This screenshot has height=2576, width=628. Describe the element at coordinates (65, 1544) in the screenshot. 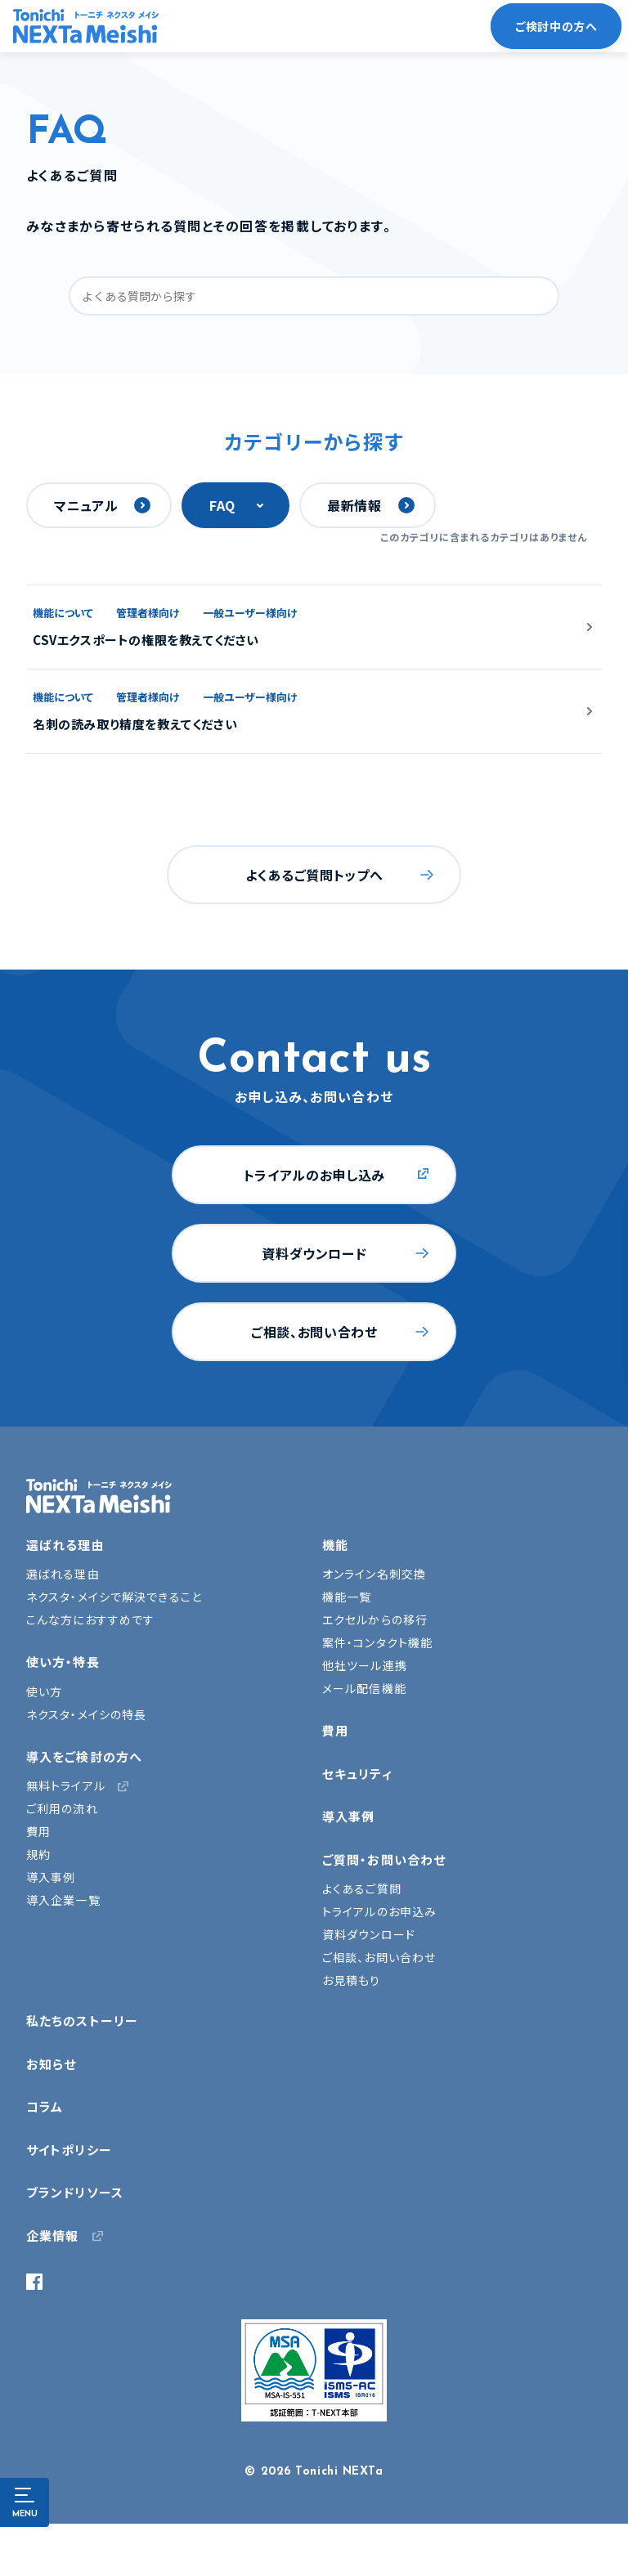

I see `選ばれる理由` at that location.